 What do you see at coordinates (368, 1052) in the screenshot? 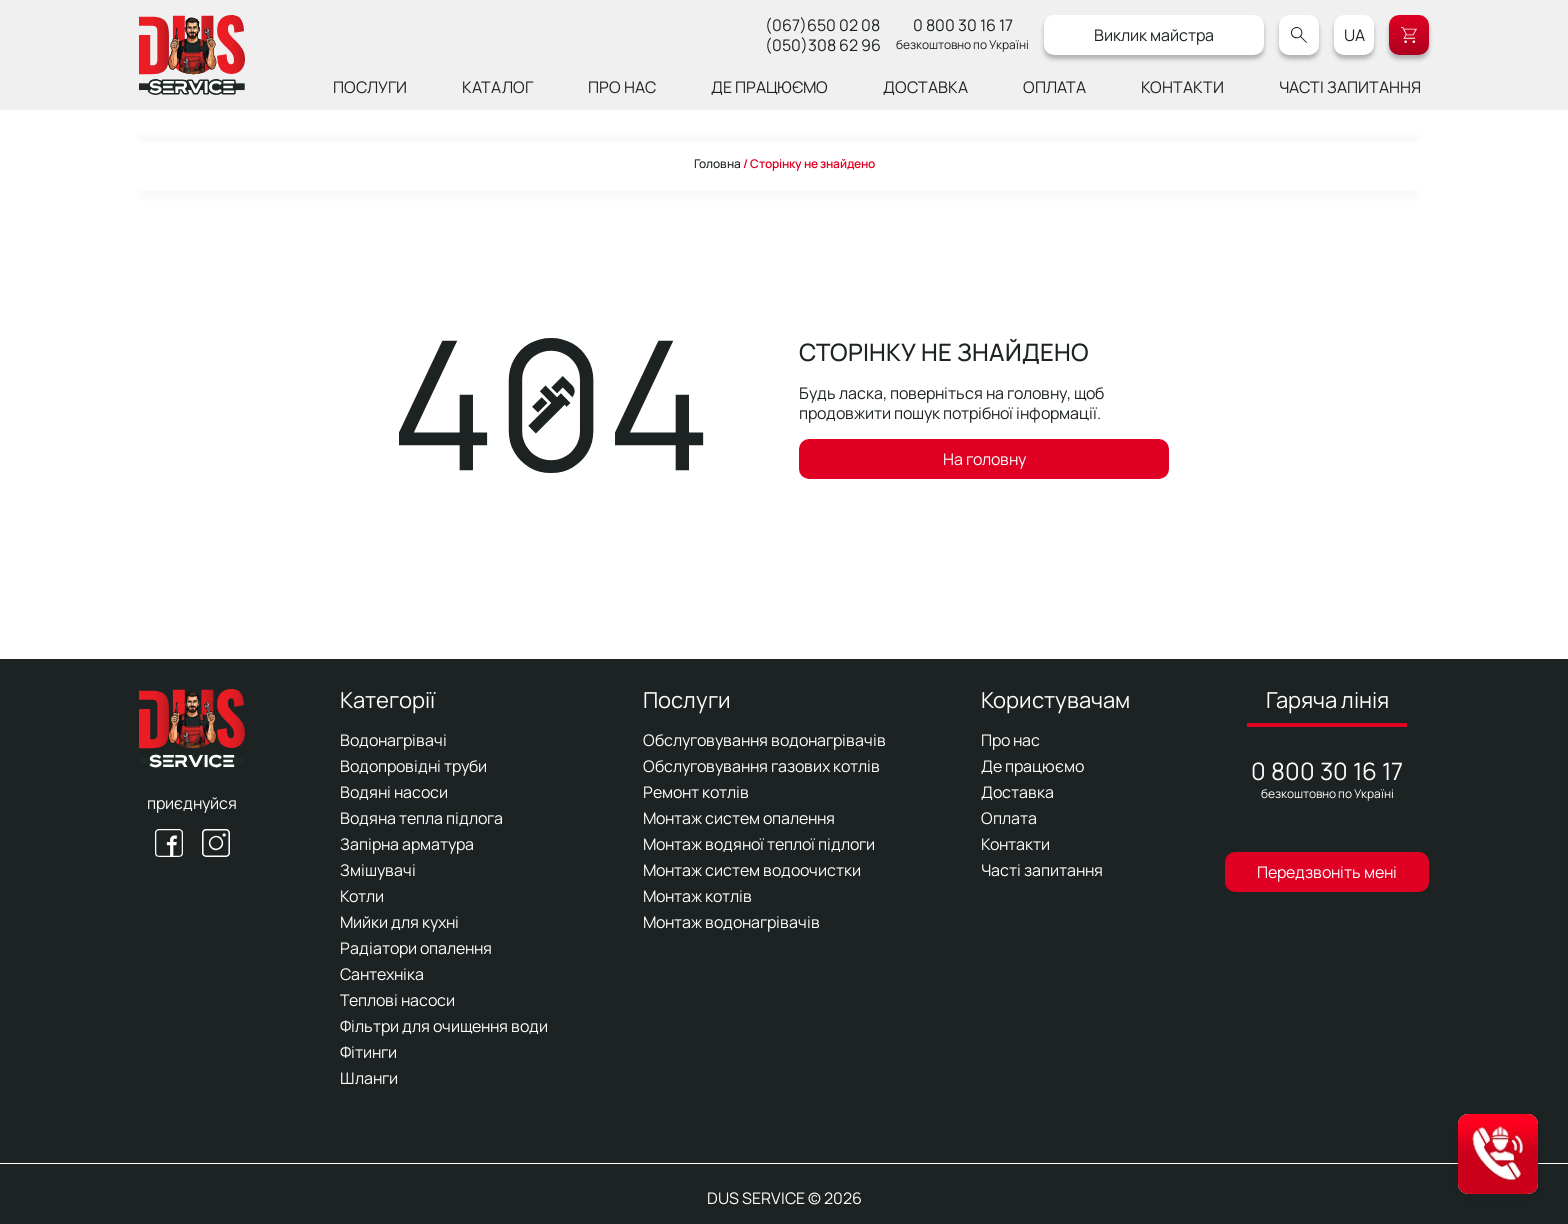
I see `Фітинги` at bounding box center [368, 1052].